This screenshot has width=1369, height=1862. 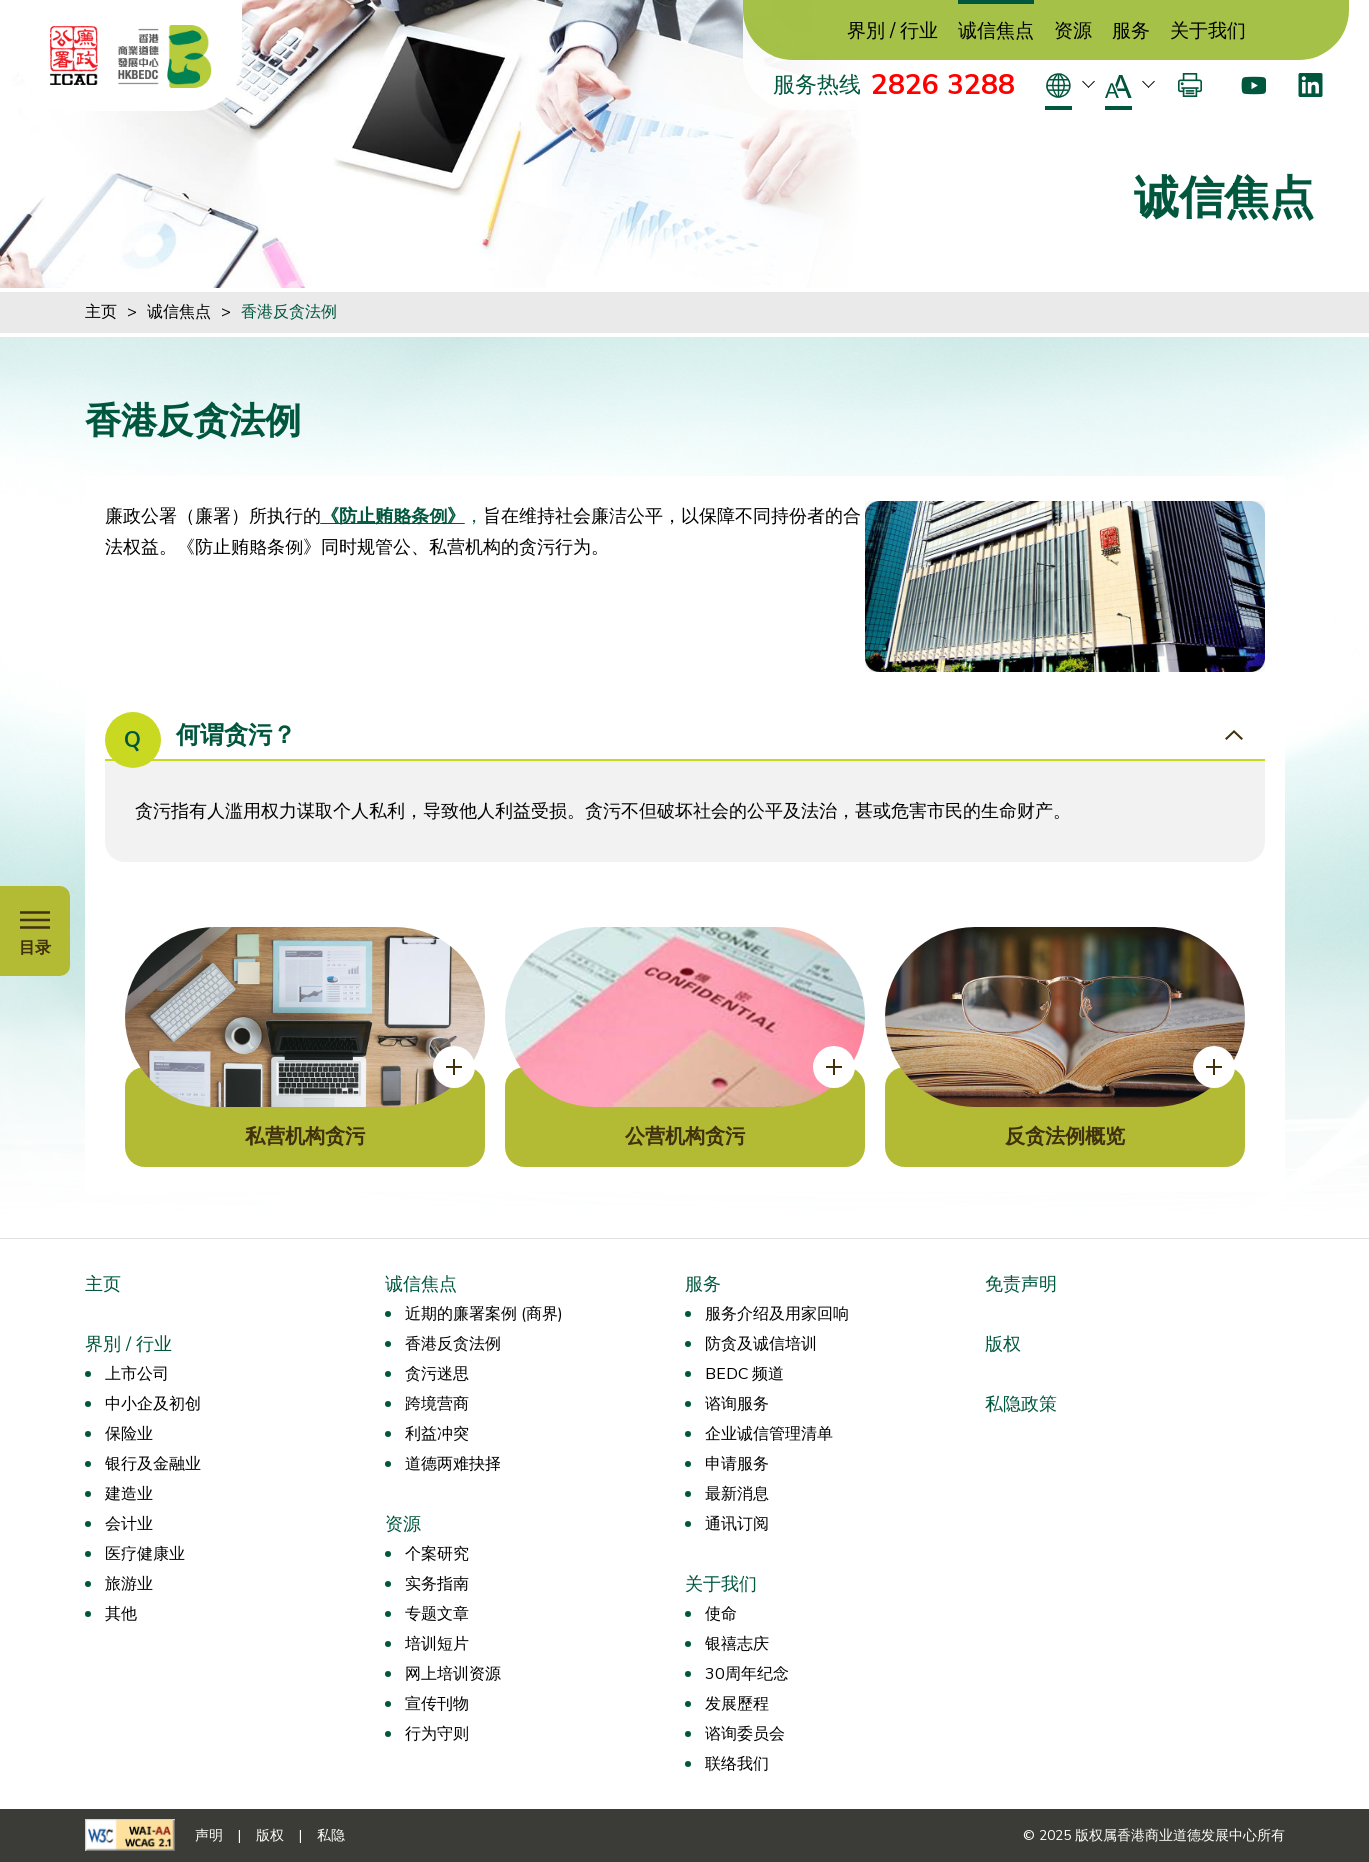 I want to click on 资源, so click(x=1073, y=31).